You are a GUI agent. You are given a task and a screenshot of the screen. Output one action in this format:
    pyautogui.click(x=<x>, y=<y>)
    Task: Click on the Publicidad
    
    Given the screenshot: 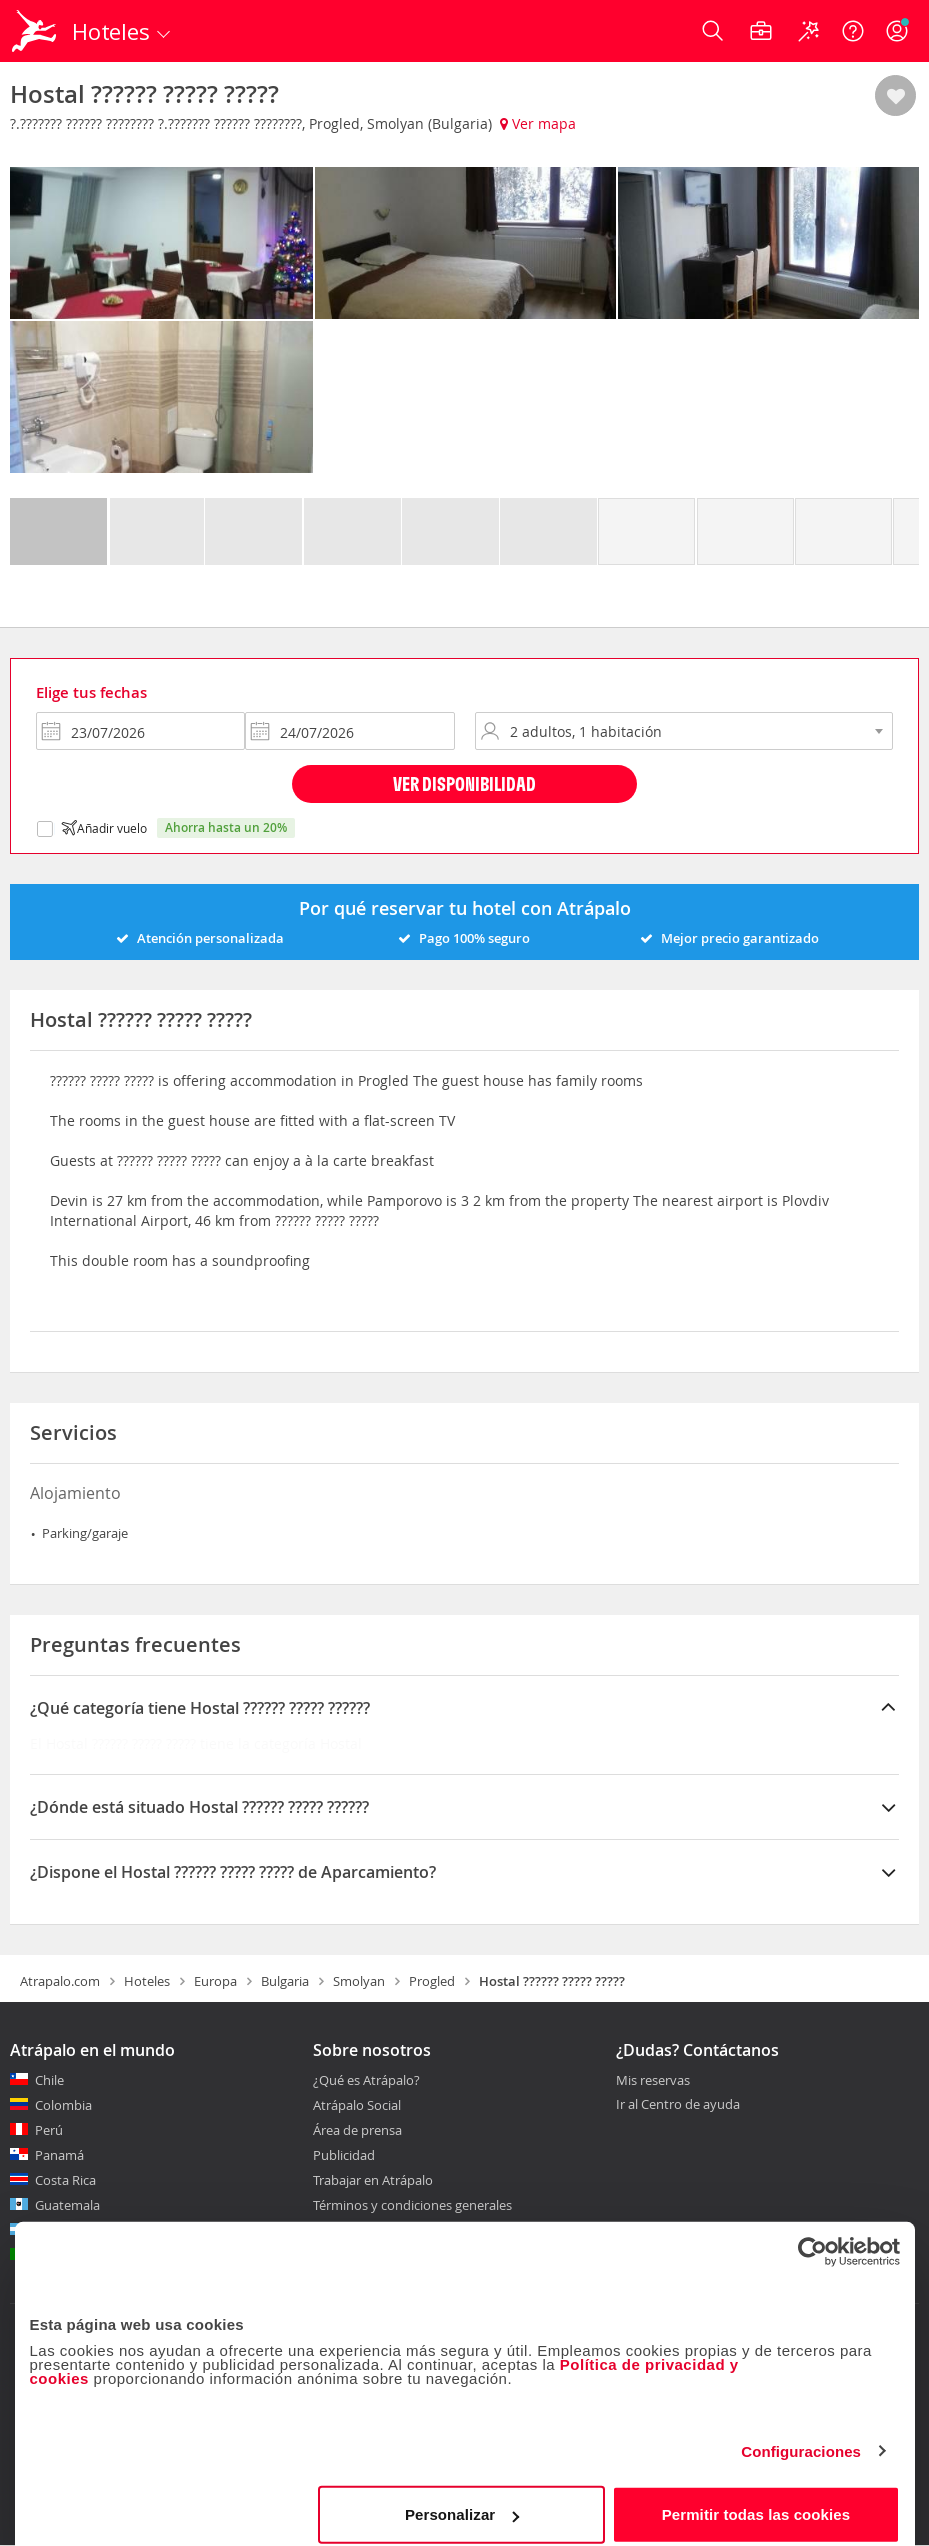 What is the action you would take?
    pyautogui.click(x=344, y=2155)
    